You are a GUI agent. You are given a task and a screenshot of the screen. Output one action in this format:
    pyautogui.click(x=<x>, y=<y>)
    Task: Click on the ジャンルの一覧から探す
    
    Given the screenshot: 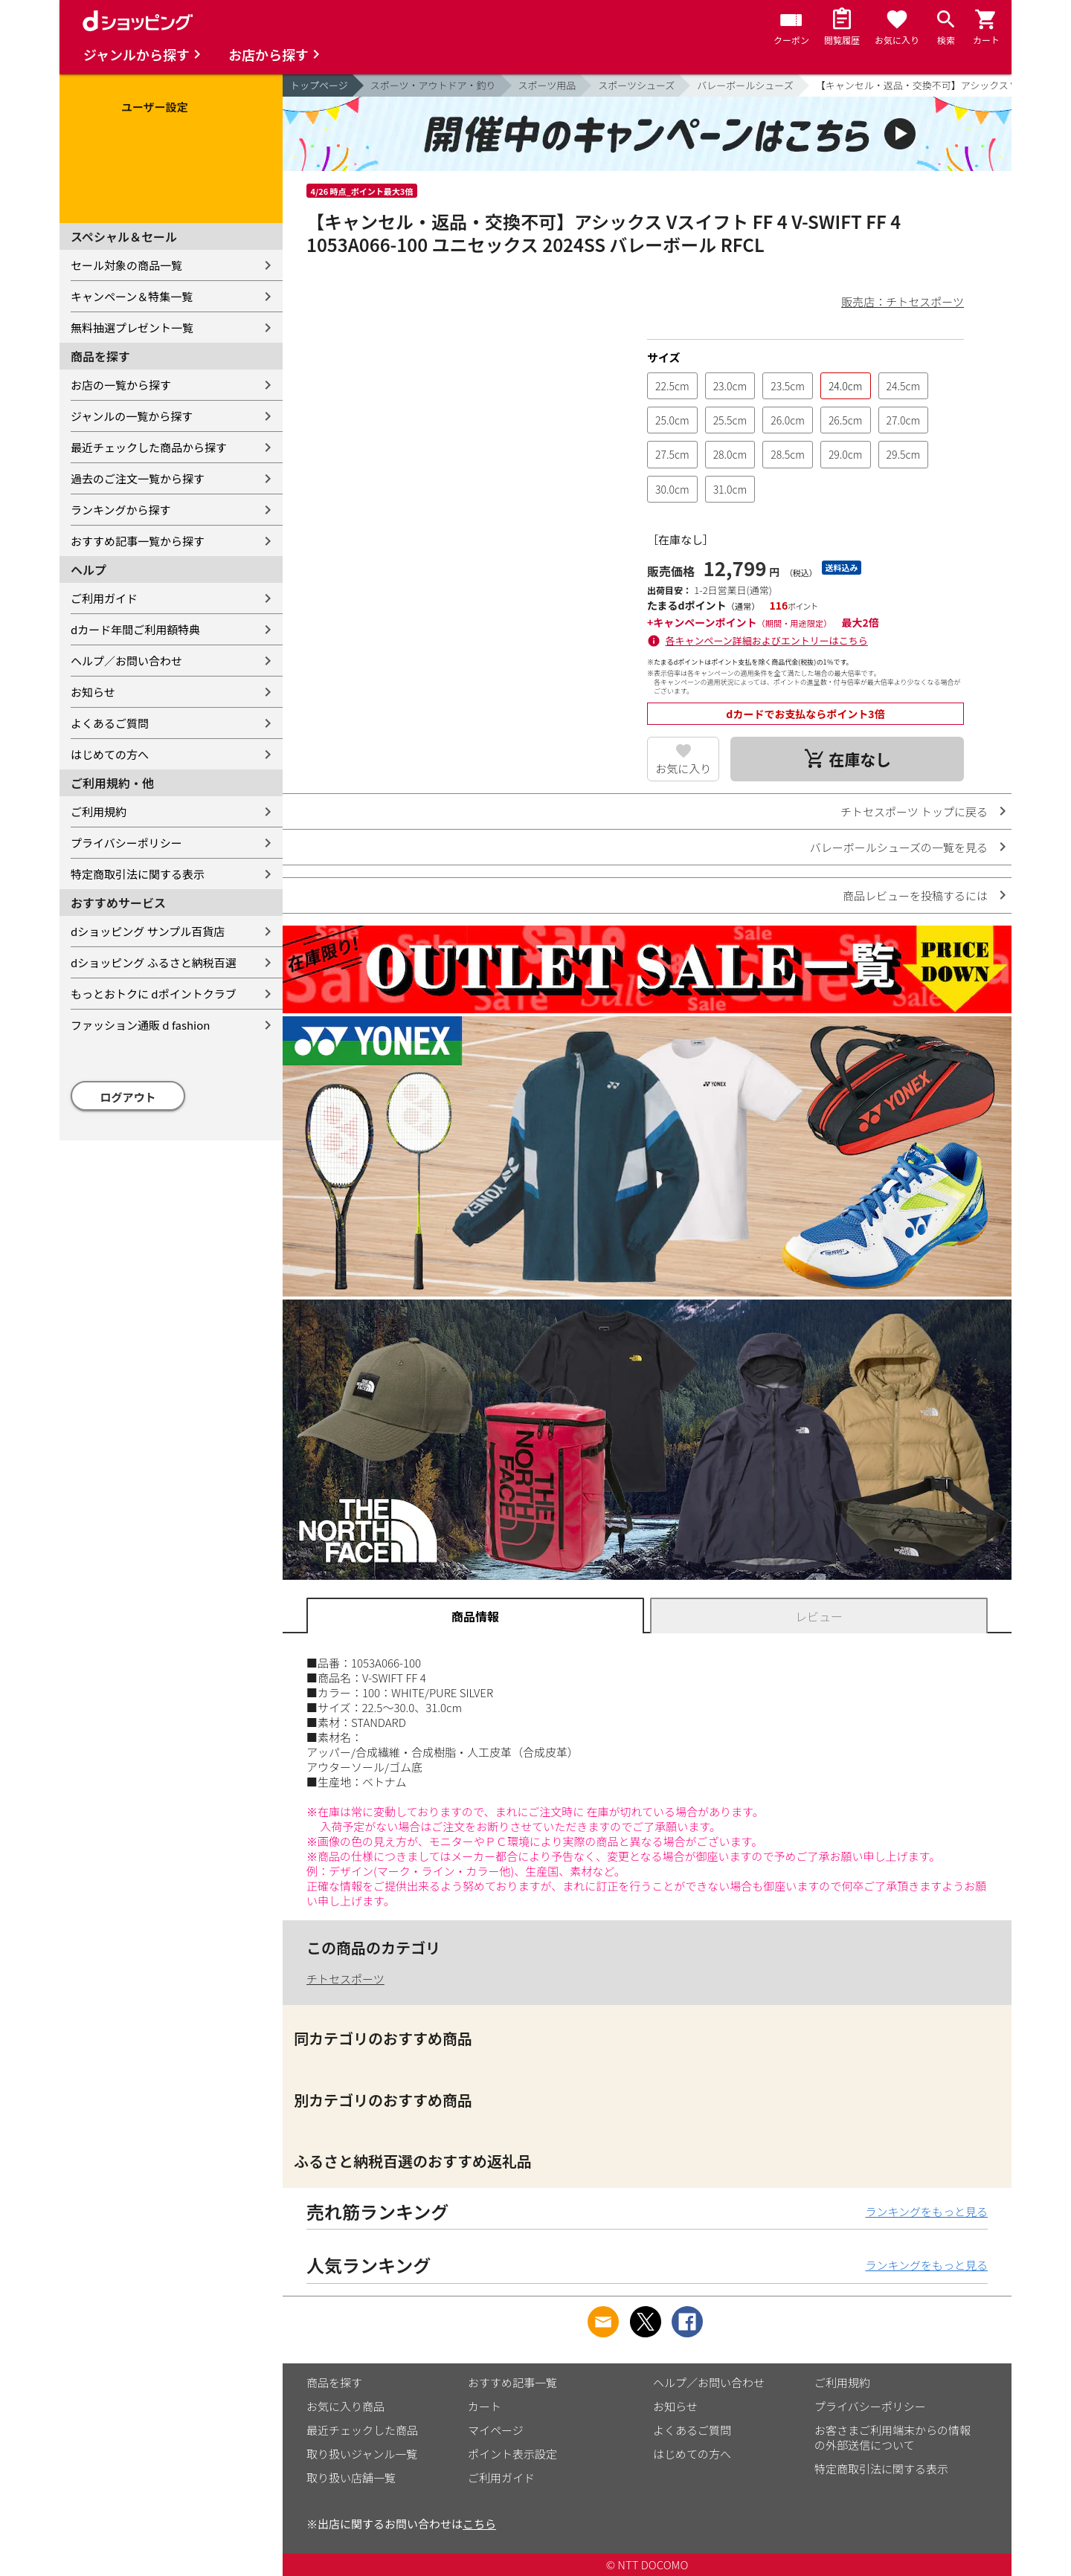 What is the action you would take?
    pyautogui.click(x=132, y=416)
    